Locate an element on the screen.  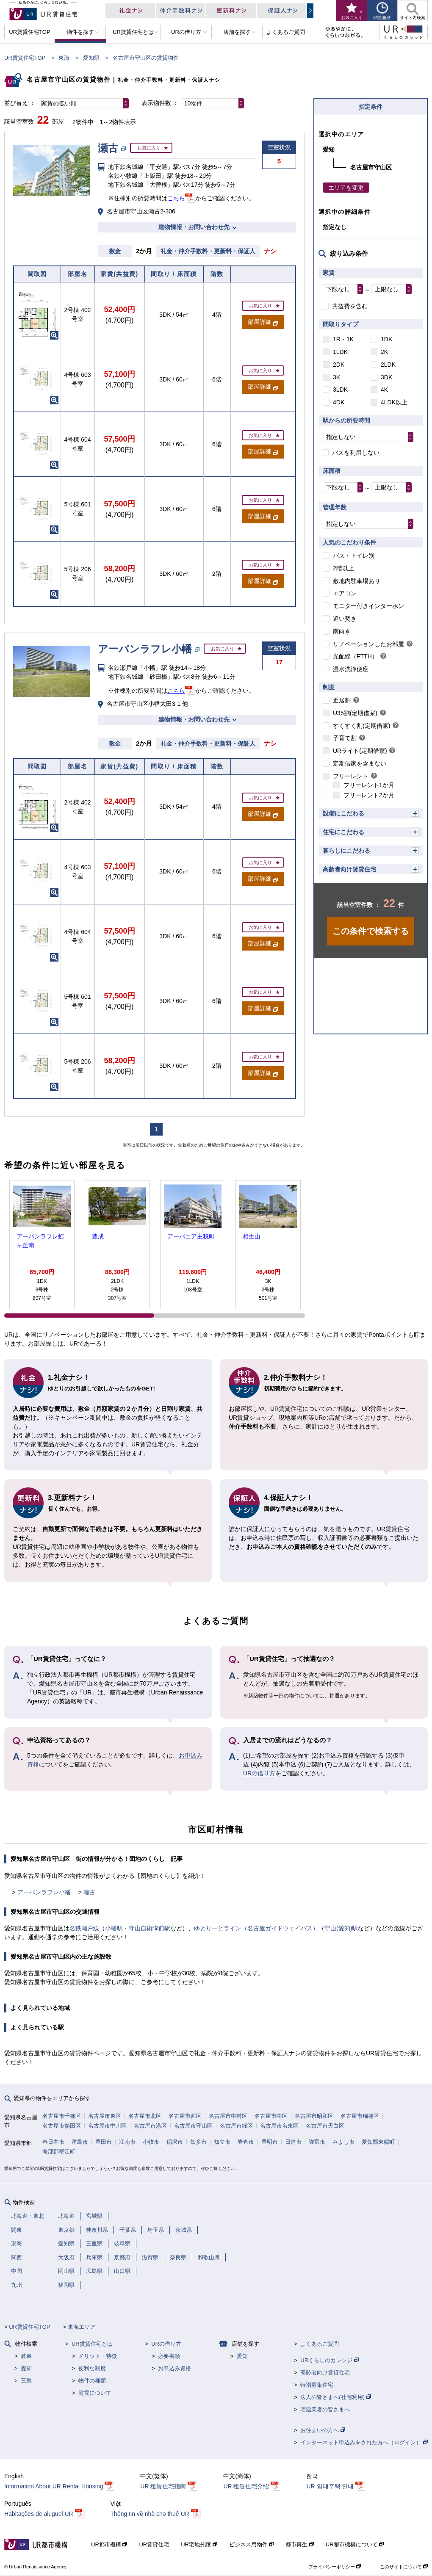
法人の皆さまへ(社宅利用) is located at coordinates (335, 2397).